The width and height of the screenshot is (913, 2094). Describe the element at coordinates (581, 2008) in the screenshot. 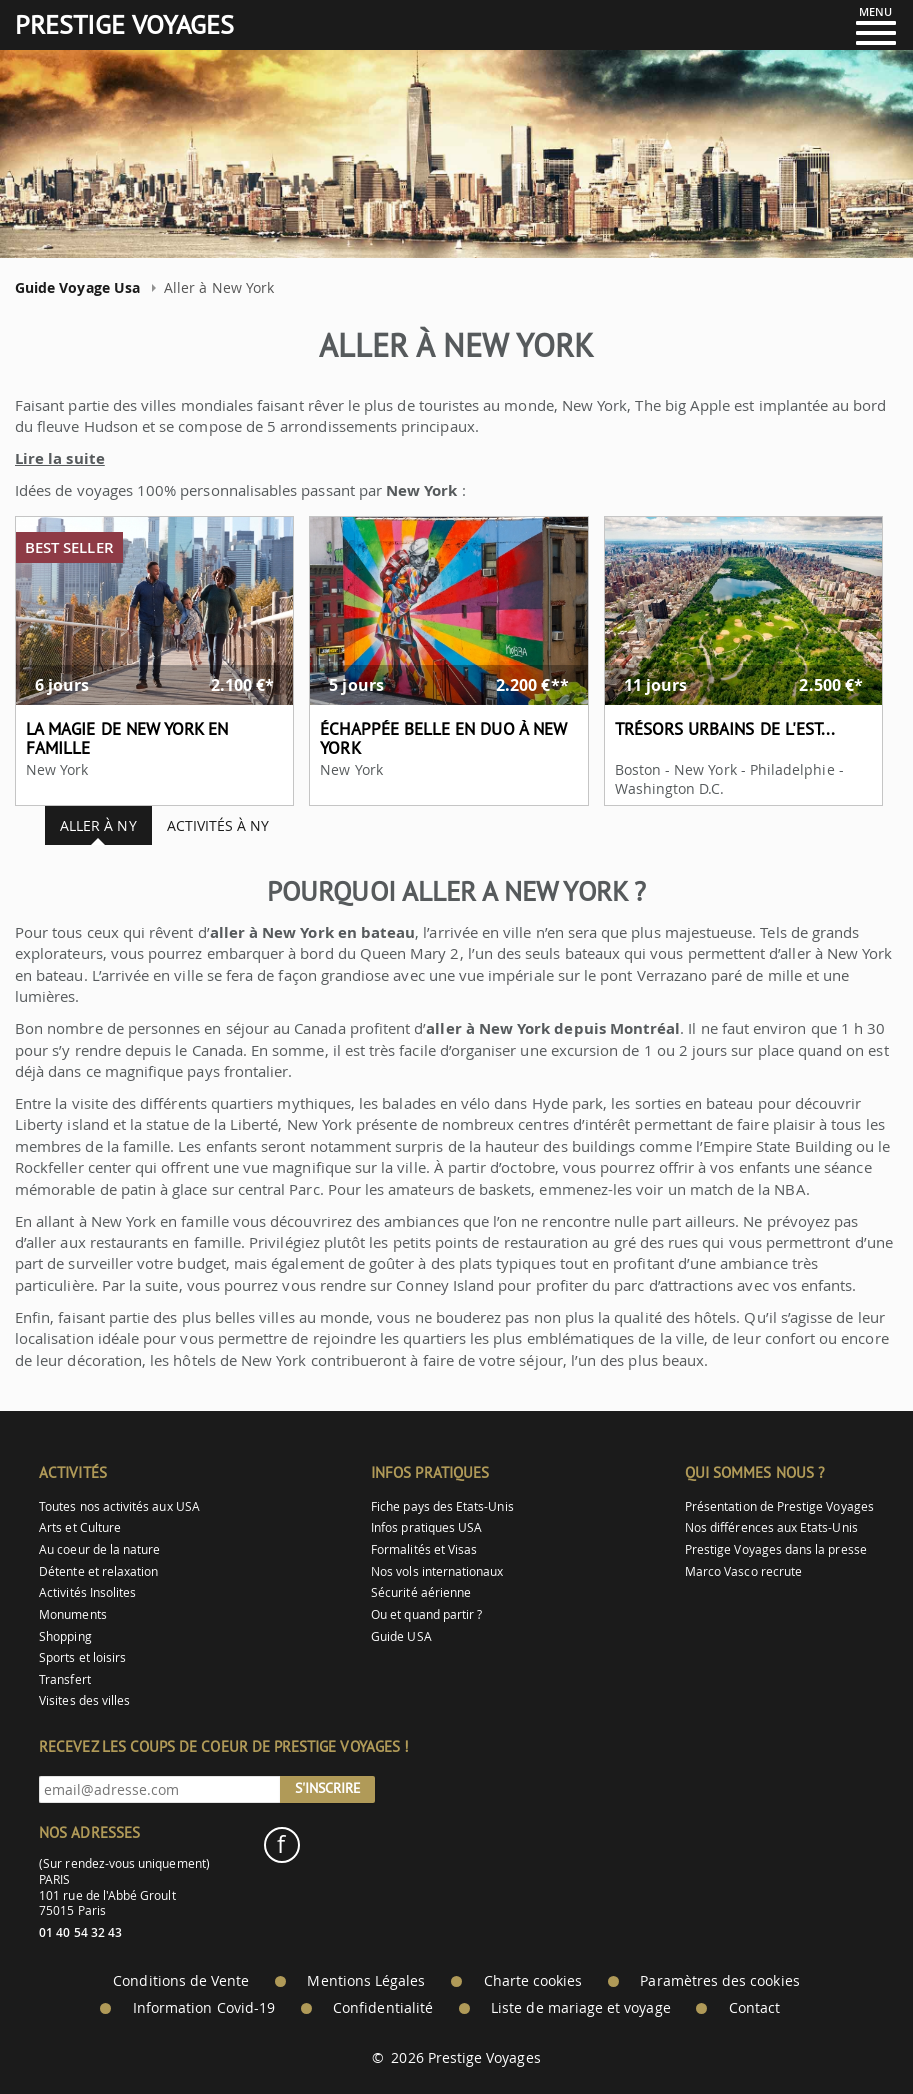

I see `Liste de mariage et voyage` at that location.